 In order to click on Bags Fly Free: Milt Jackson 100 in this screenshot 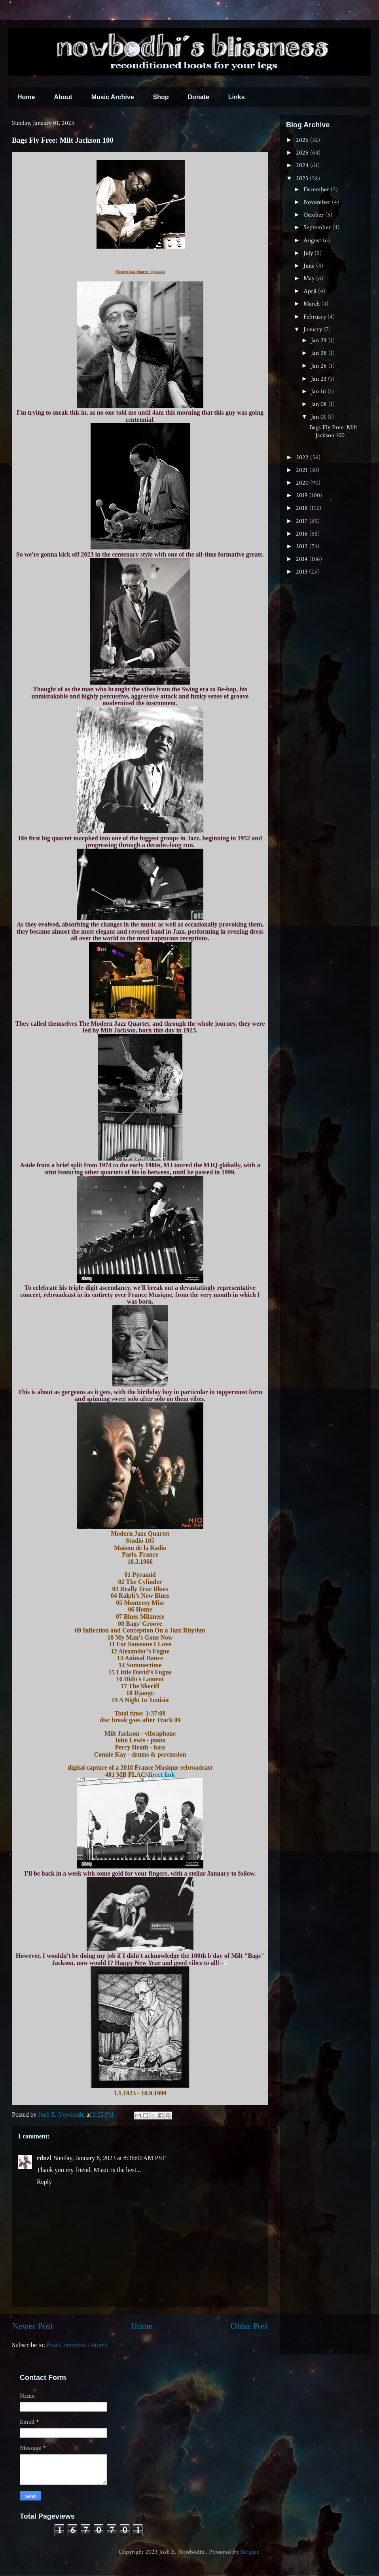, I will do `click(333, 431)`.